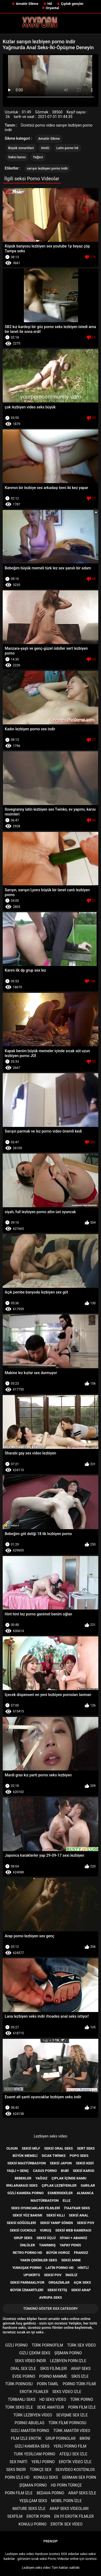 This screenshot has height=2576, width=101. What do you see at coordinates (81, 2290) in the screenshot?
I see `Seksi Arap` at bounding box center [81, 2290].